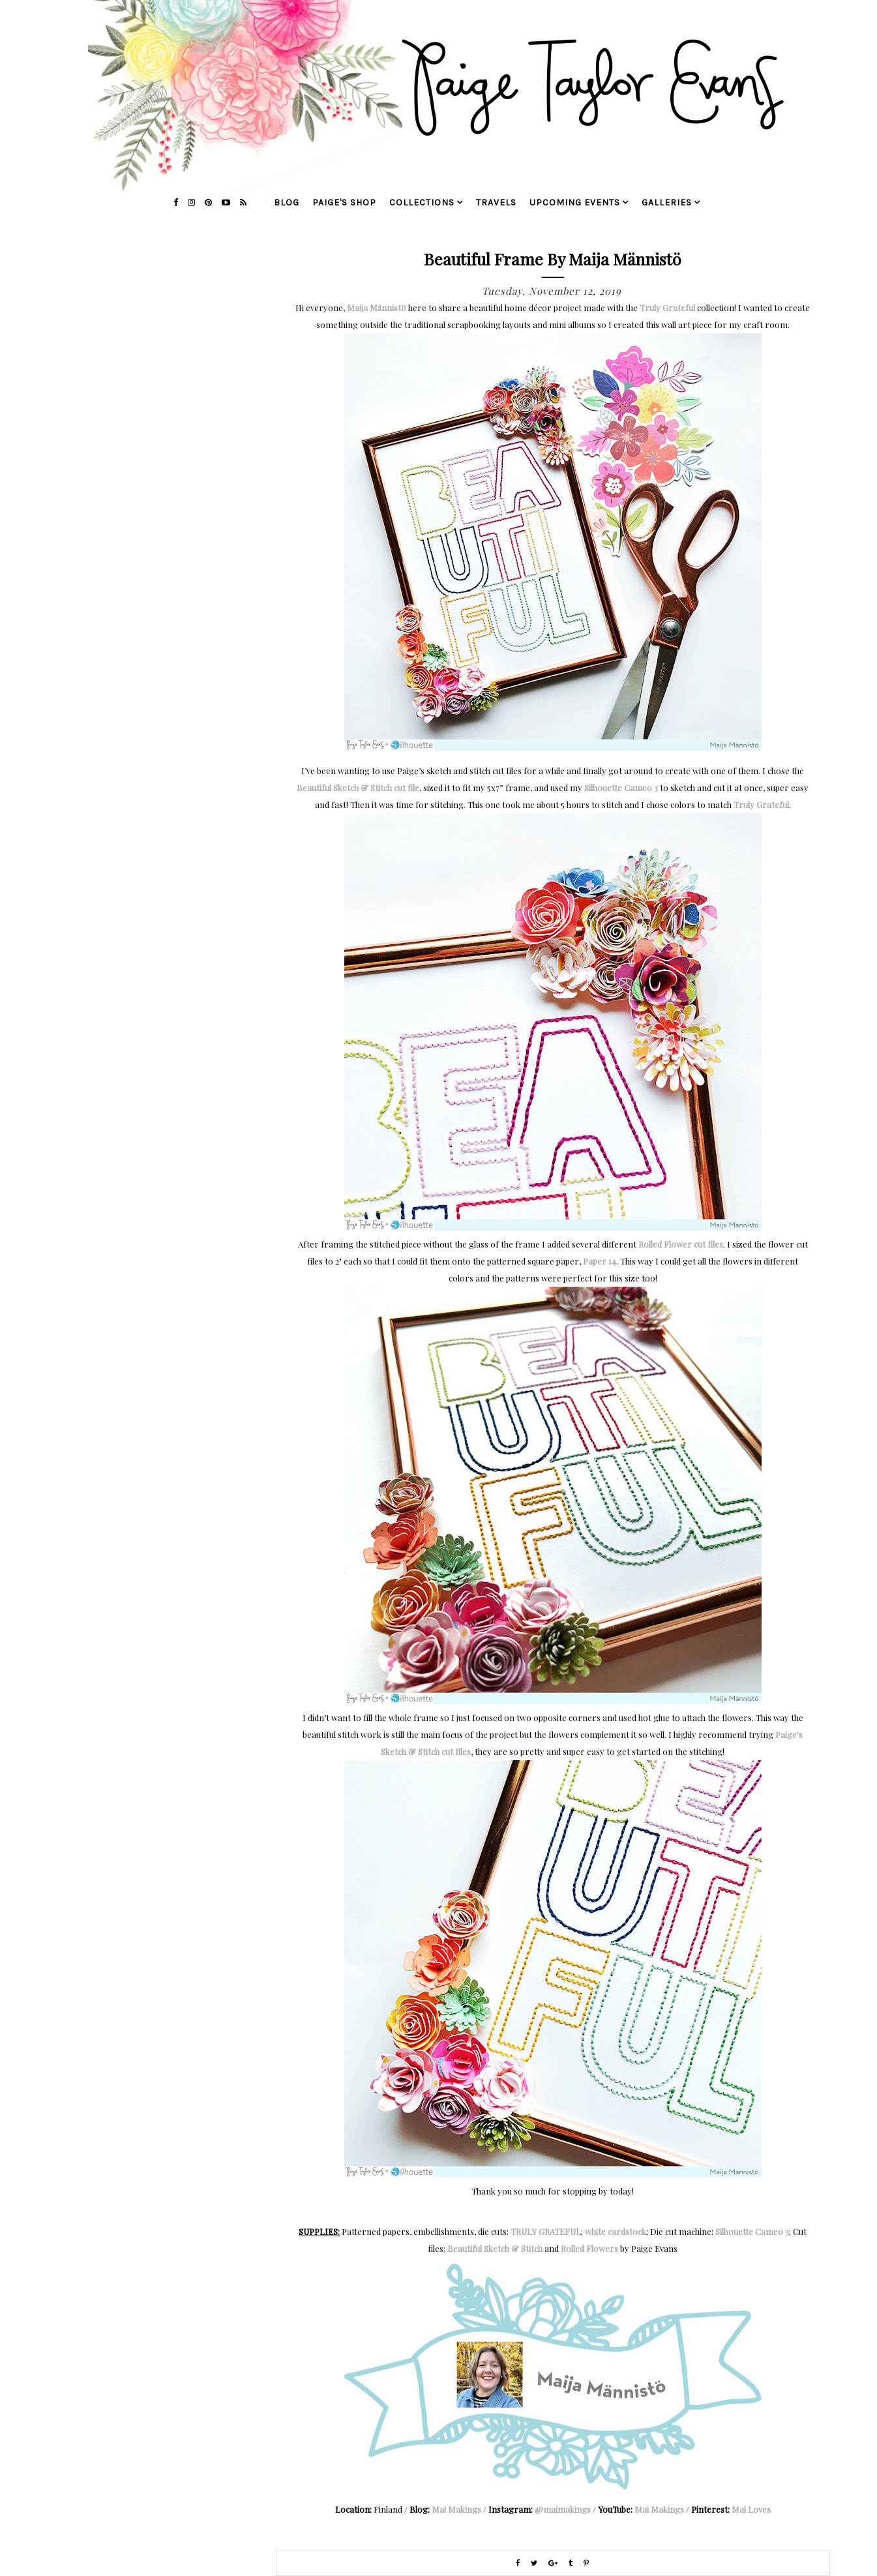 The image size is (877, 2576). What do you see at coordinates (421, 202) in the screenshot?
I see `collections` at bounding box center [421, 202].